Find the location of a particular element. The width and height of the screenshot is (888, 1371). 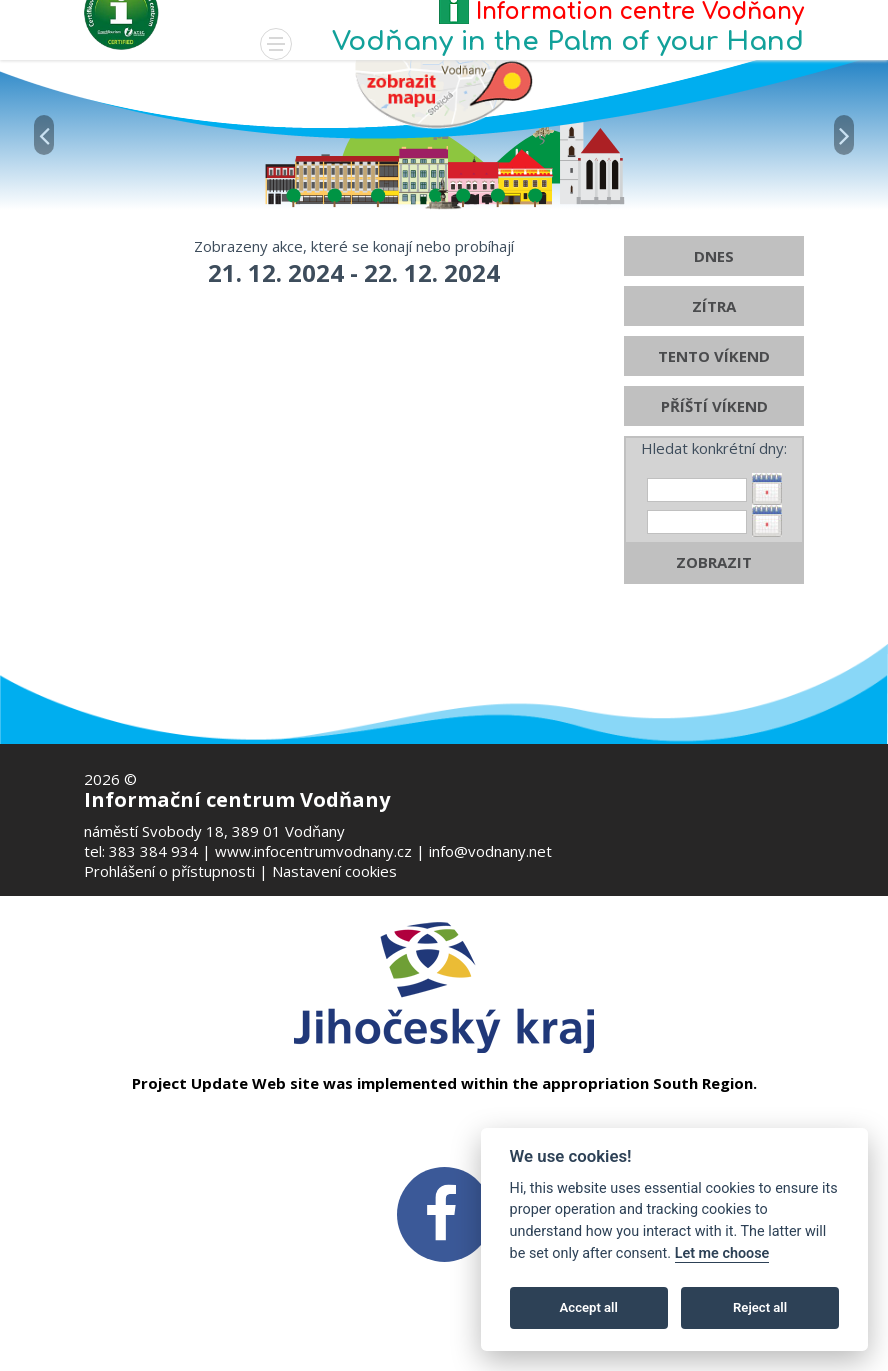

ZOBRAZIT is located at coordinates (714, 593).